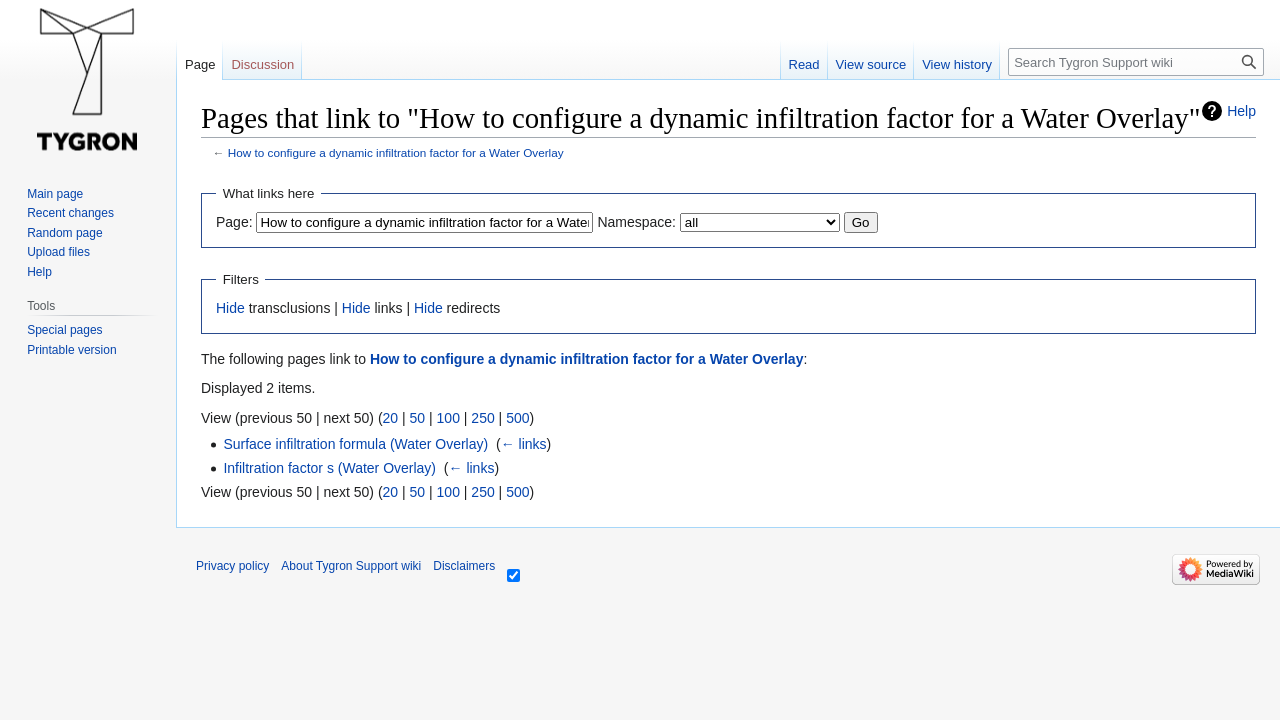 Image resolution: width=1280 pixels, height=720 pixels. Describe the element at coordinates (230, 308) in the screenshot. I see `Hide` at that location.